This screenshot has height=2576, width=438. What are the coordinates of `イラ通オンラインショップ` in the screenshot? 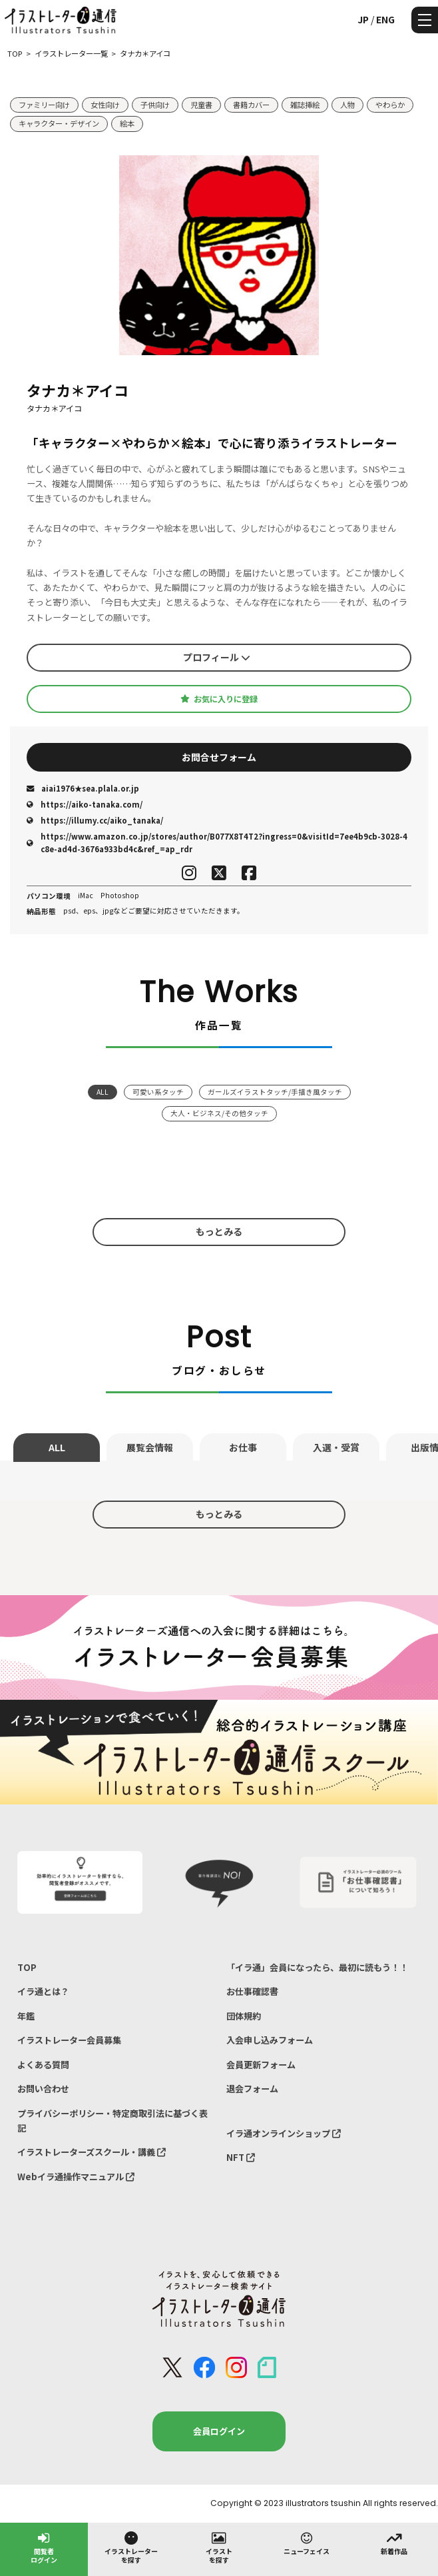 It's located at (283, 2133).